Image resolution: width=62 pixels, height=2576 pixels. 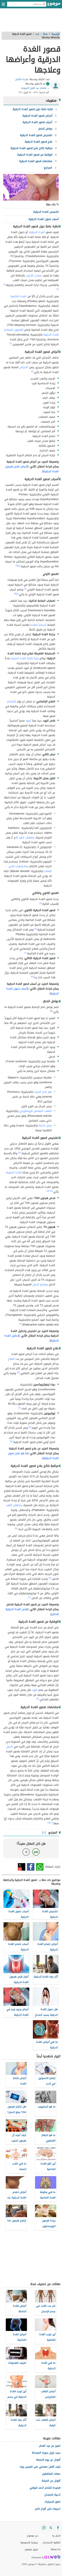 What do you see at coordinates (16, 1528) in the screenshot?
I see `[١٩]` at bounding box center [16, 1528].